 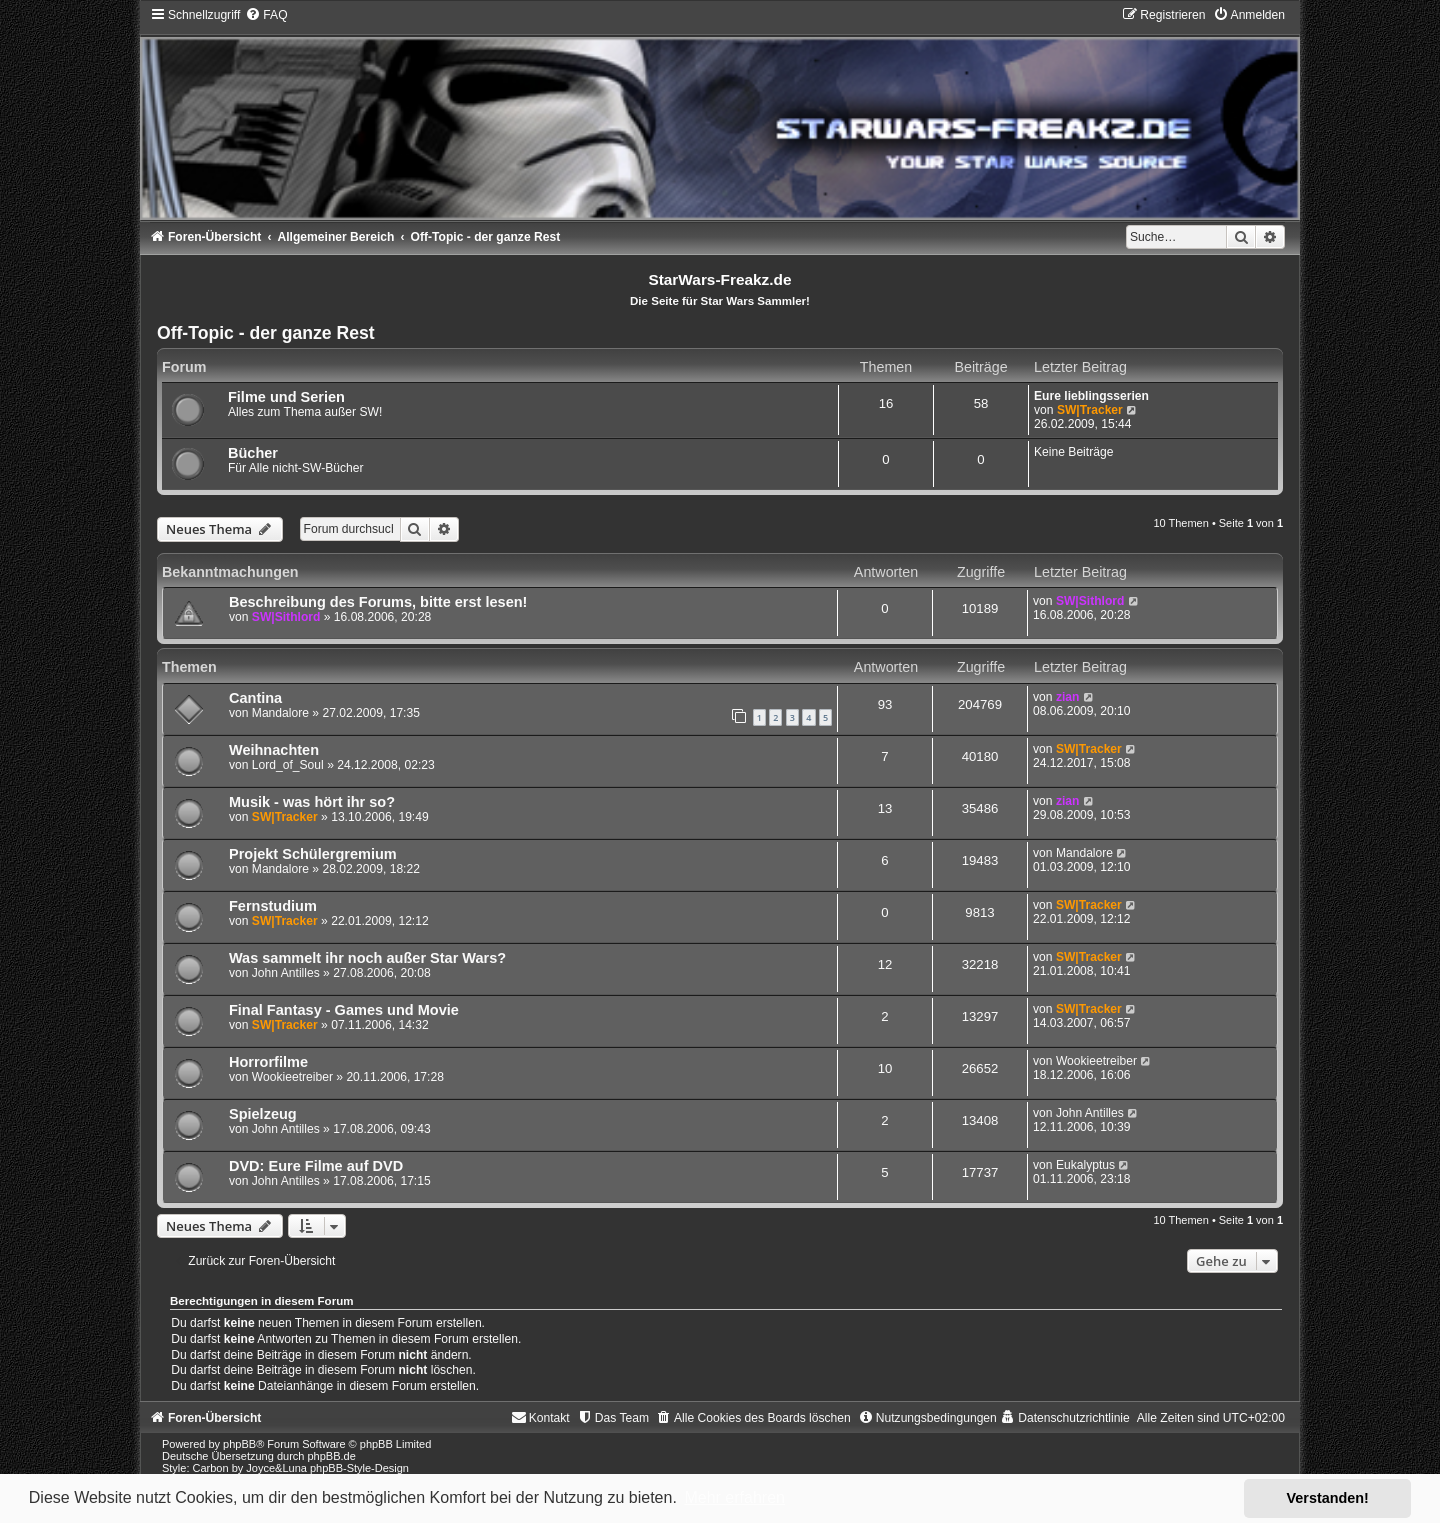 What do you see at coordinates (292, 1077) in the screenshot?
I see `Wookieetreiber` at bounding box center [292, 1077].